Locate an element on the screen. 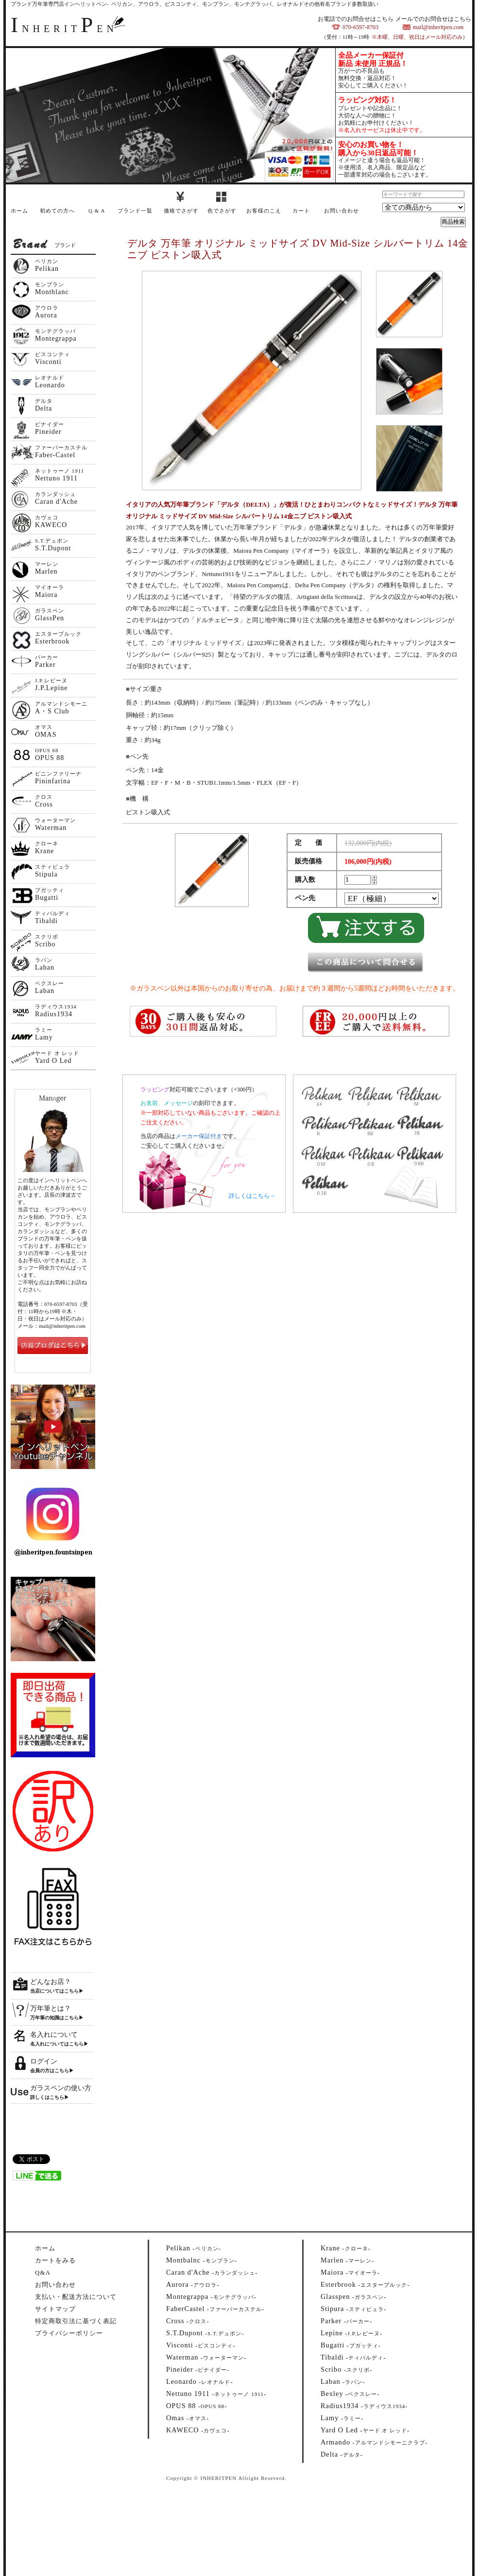 The image size is (478, 2576). 名入れについて is located at coordinates (54, 2034).